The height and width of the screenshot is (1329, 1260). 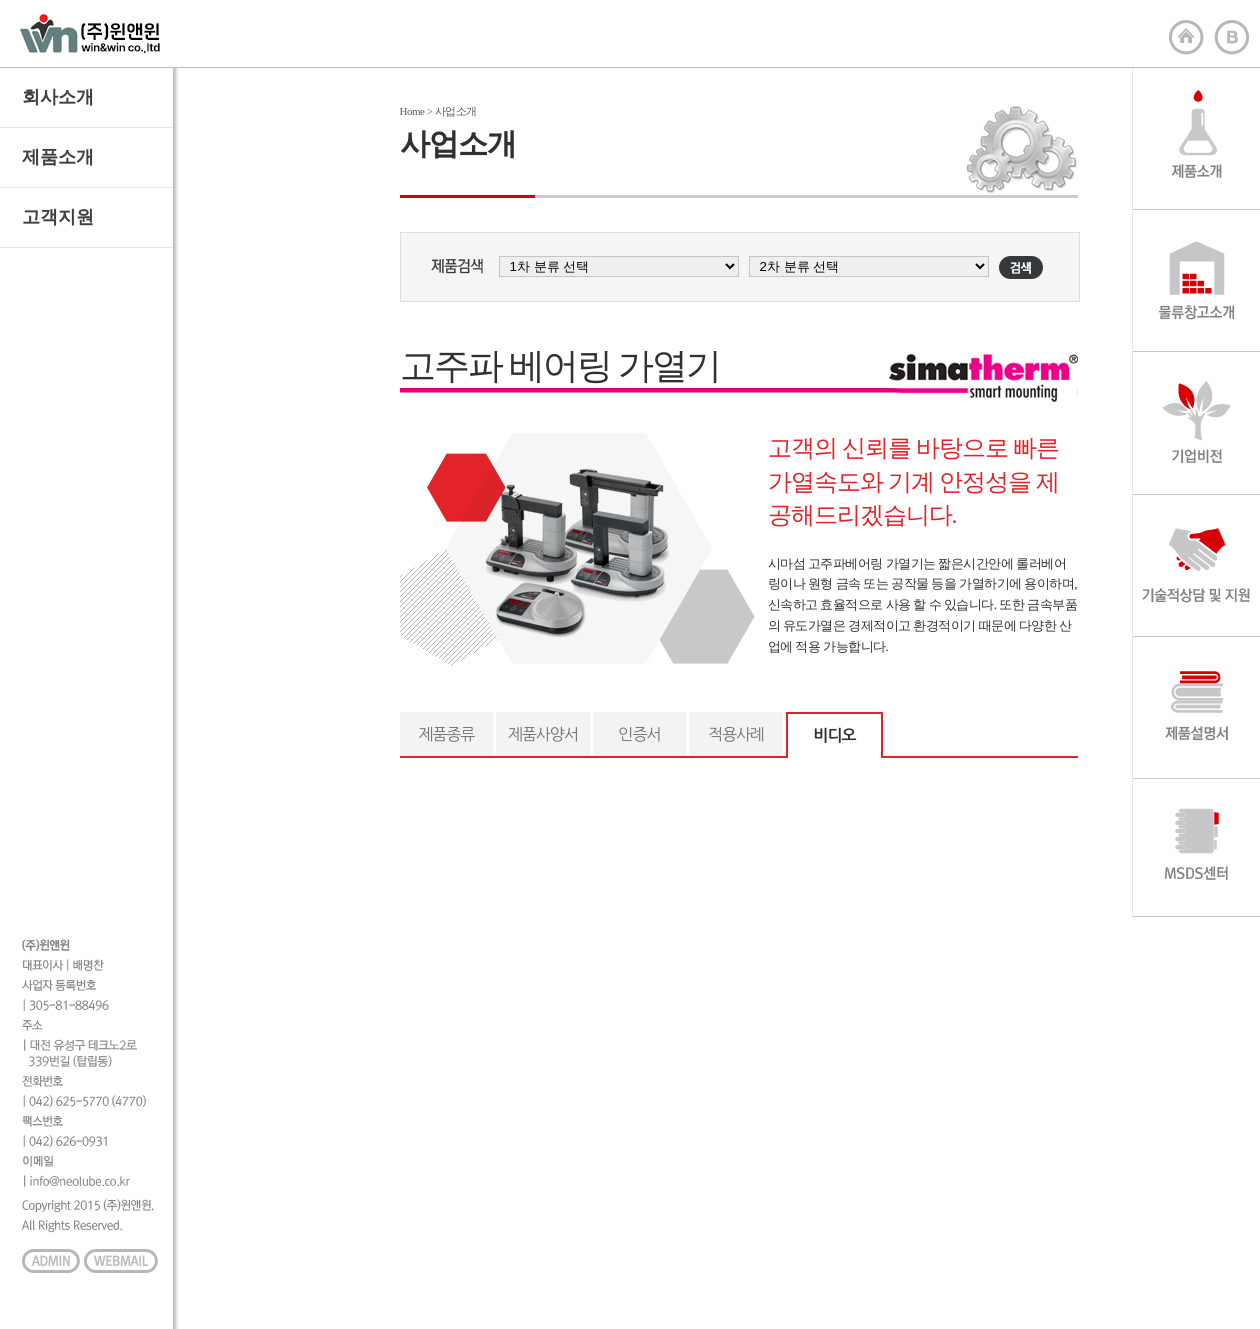 What do you see at coordinates (736, 734) in the screenshot?
I see `적용사례` at bounding box center [736, 734].